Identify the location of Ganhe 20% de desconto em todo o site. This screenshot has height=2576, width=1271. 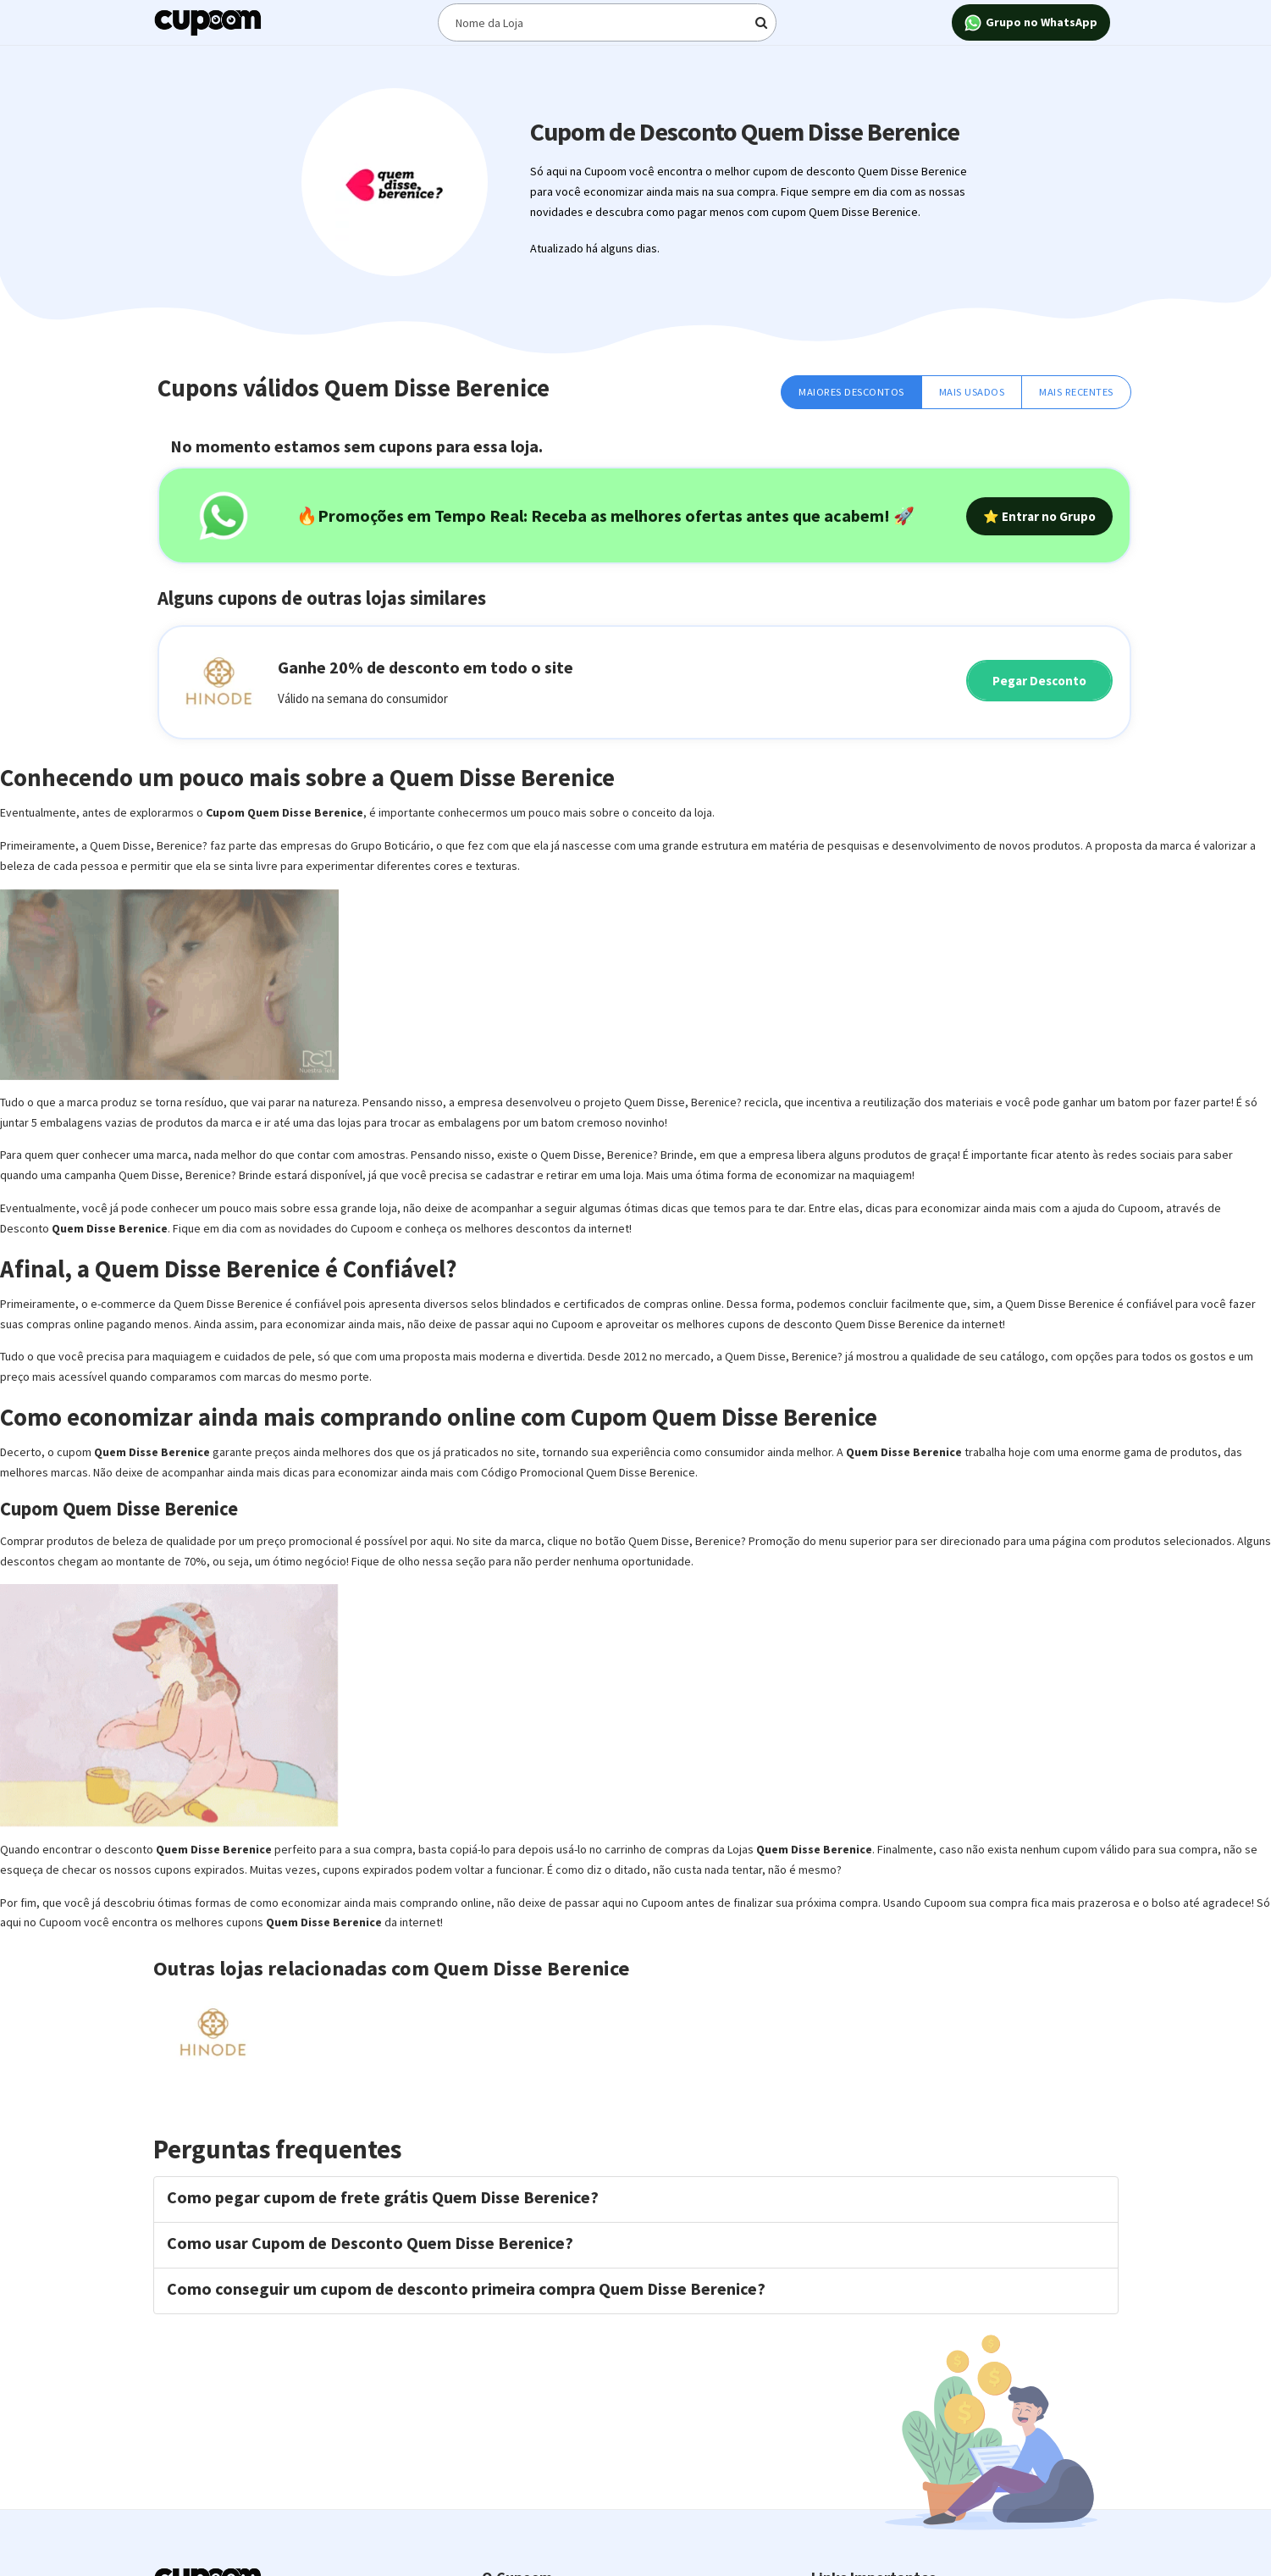
(425, 667).